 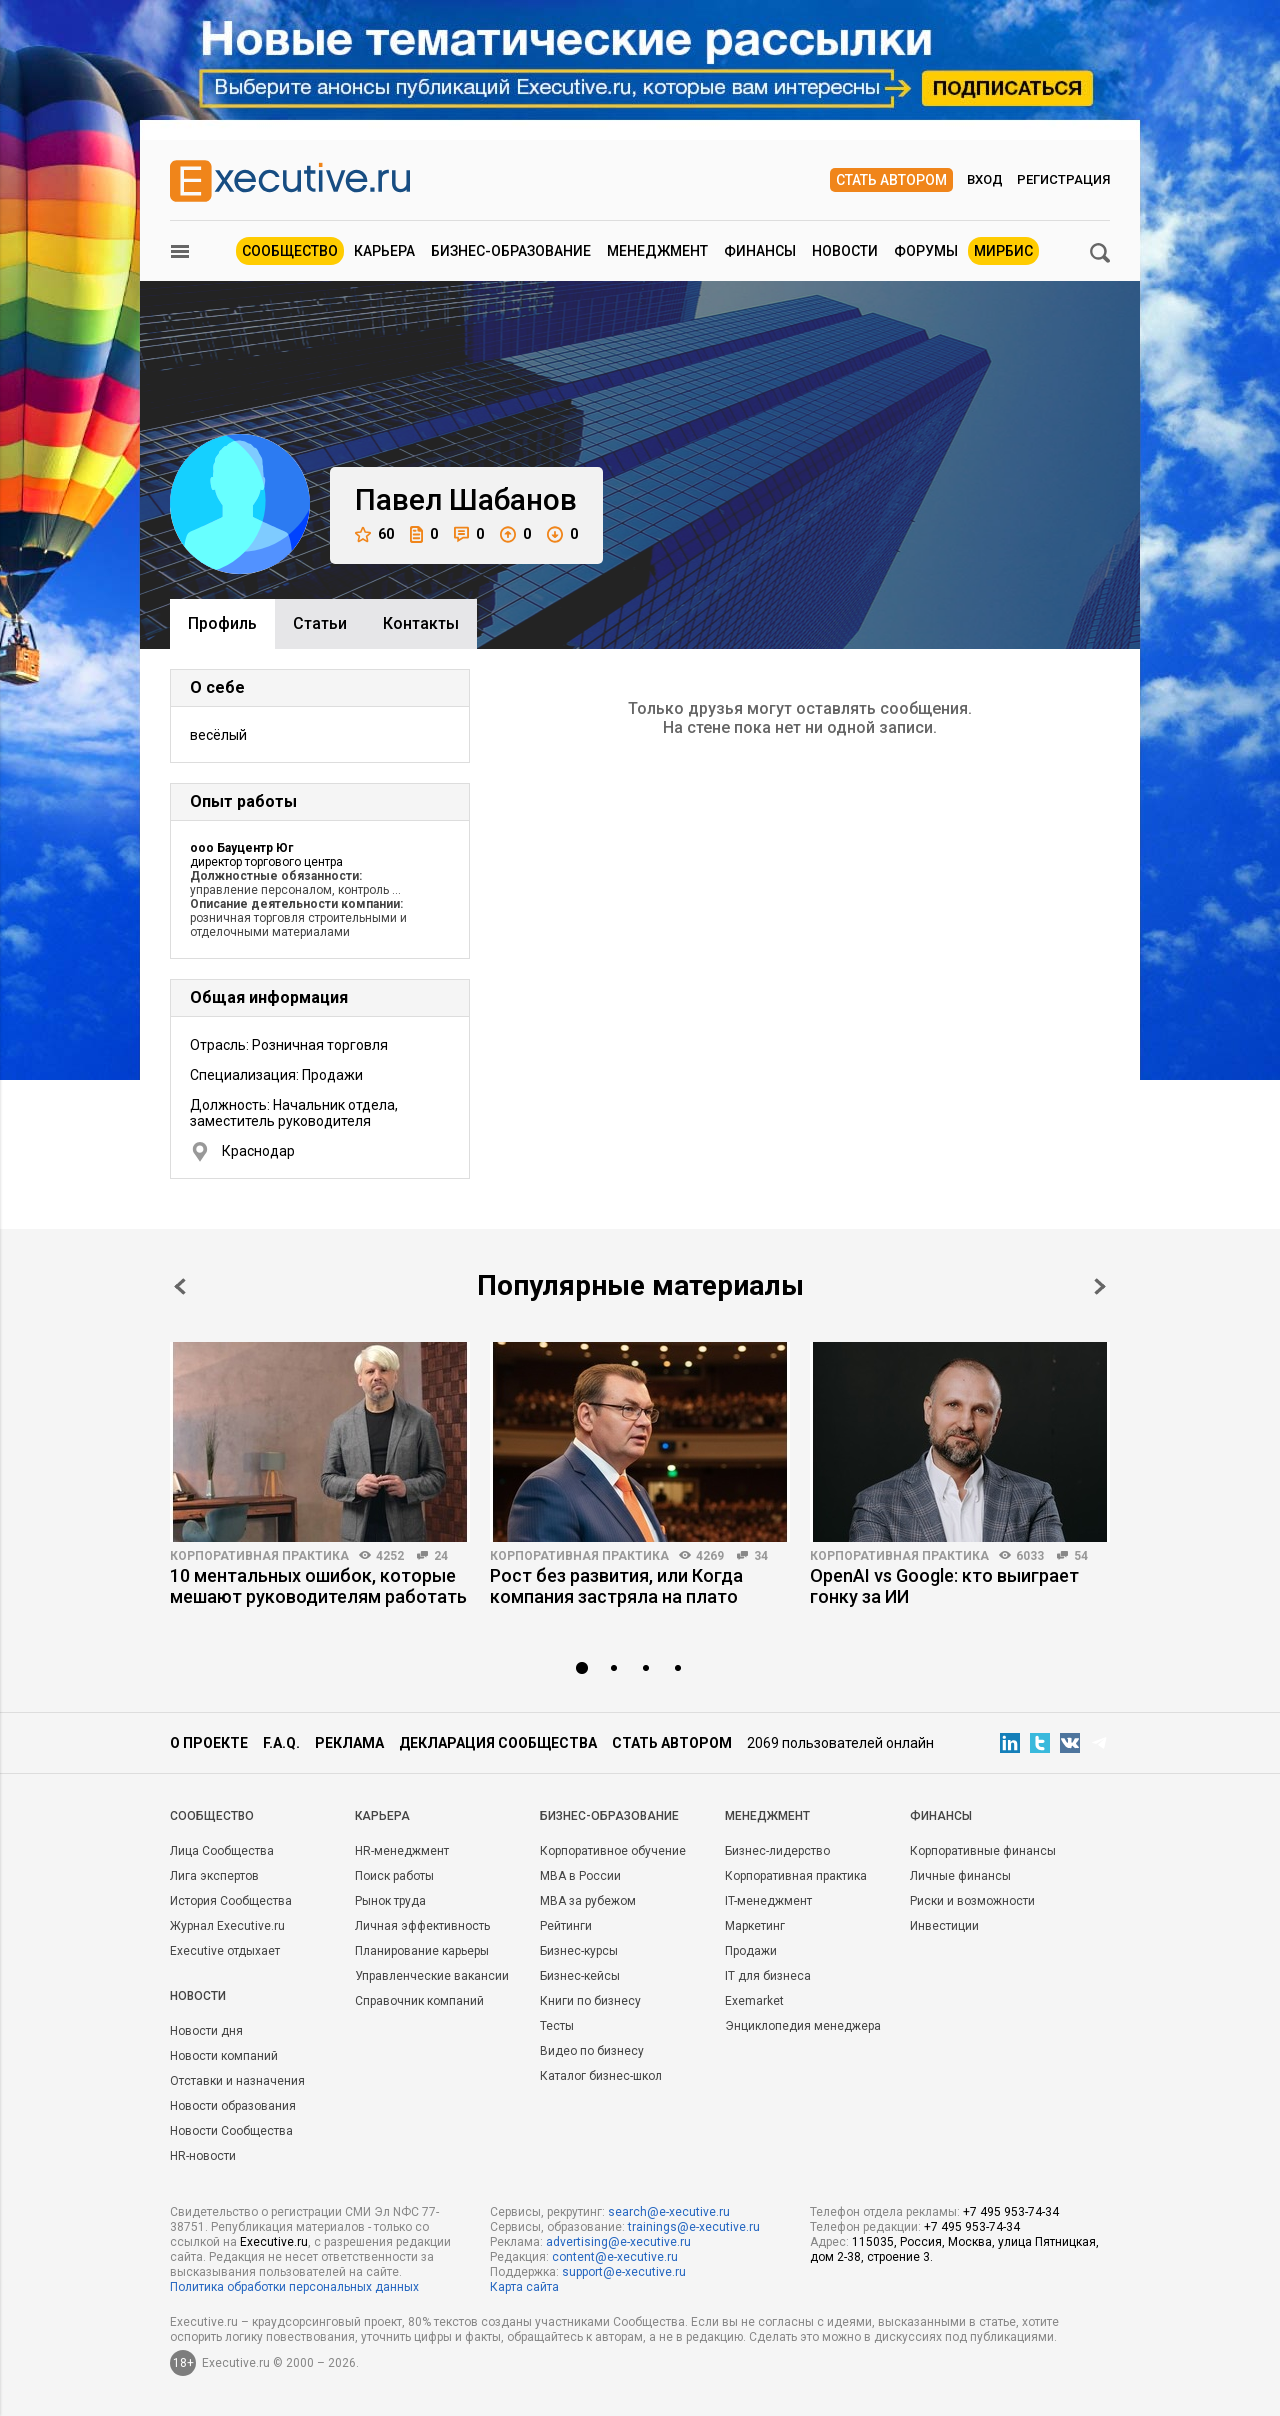 I want to click on Стать автором, so click(x=891, y=180).